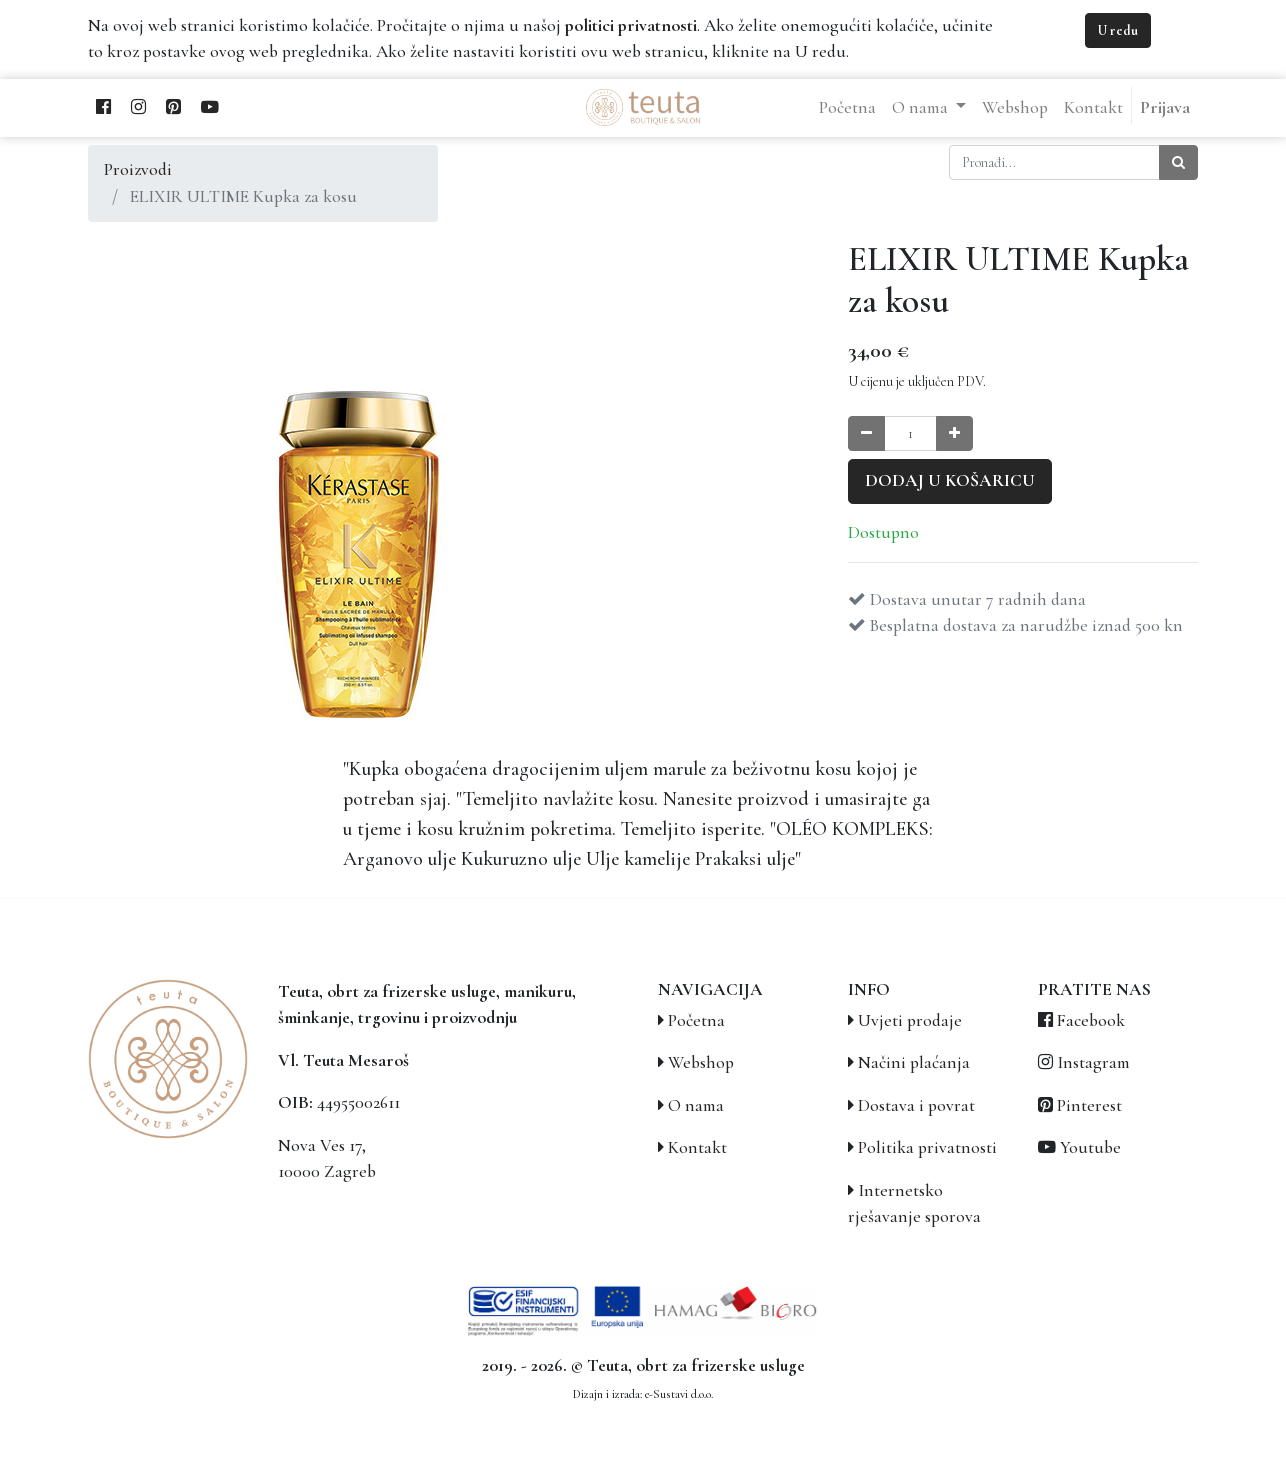 This screenshot has width=1286, height=1459. I want to click on Facebook, so click(1091, 1020).